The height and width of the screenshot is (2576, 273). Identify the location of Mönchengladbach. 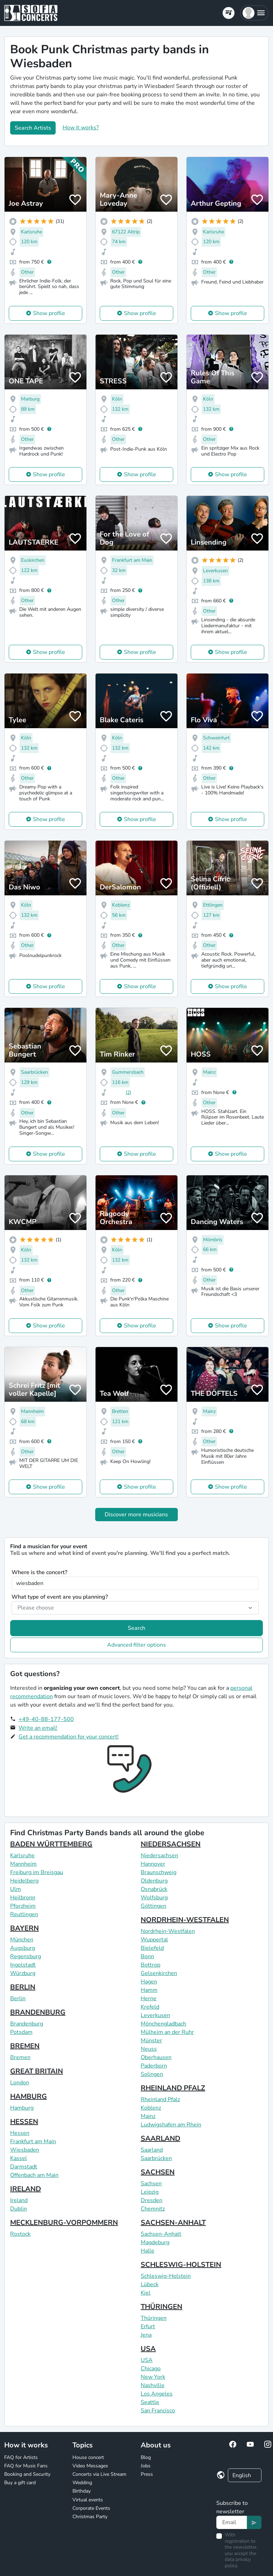
(163, 2024).